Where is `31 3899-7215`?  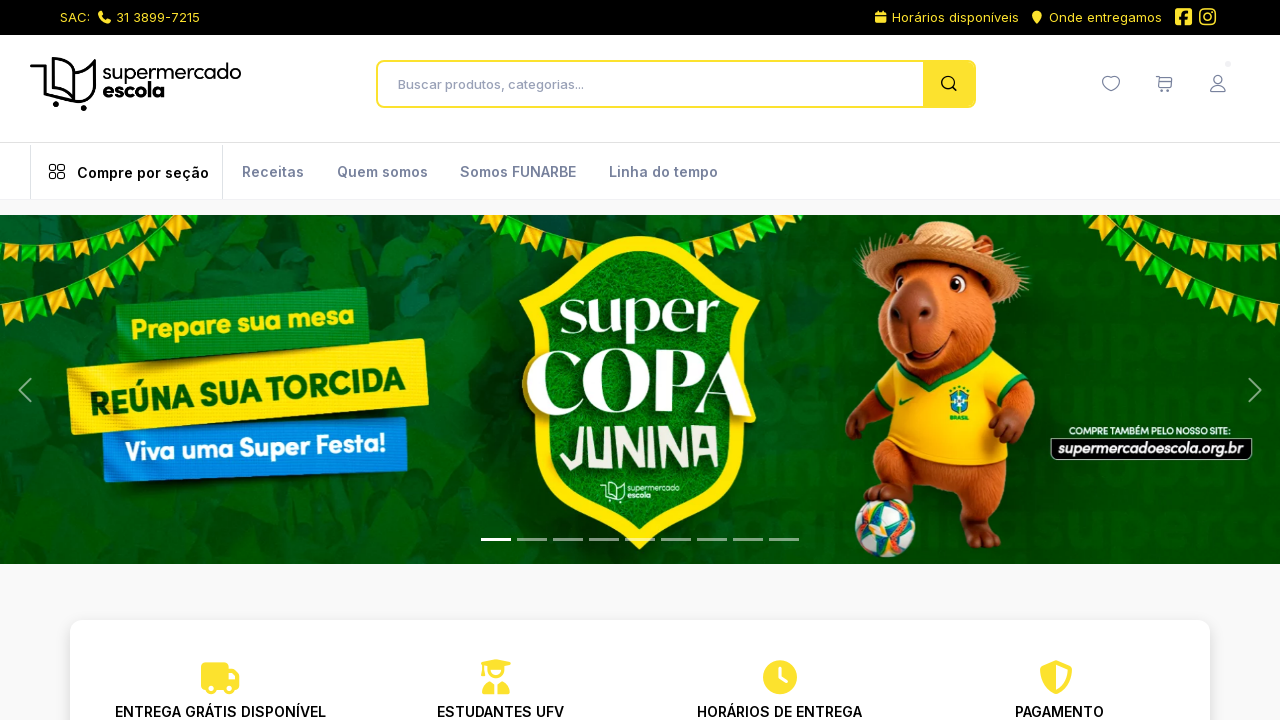 31 3899-7215 is located at coordinates (149, 17).